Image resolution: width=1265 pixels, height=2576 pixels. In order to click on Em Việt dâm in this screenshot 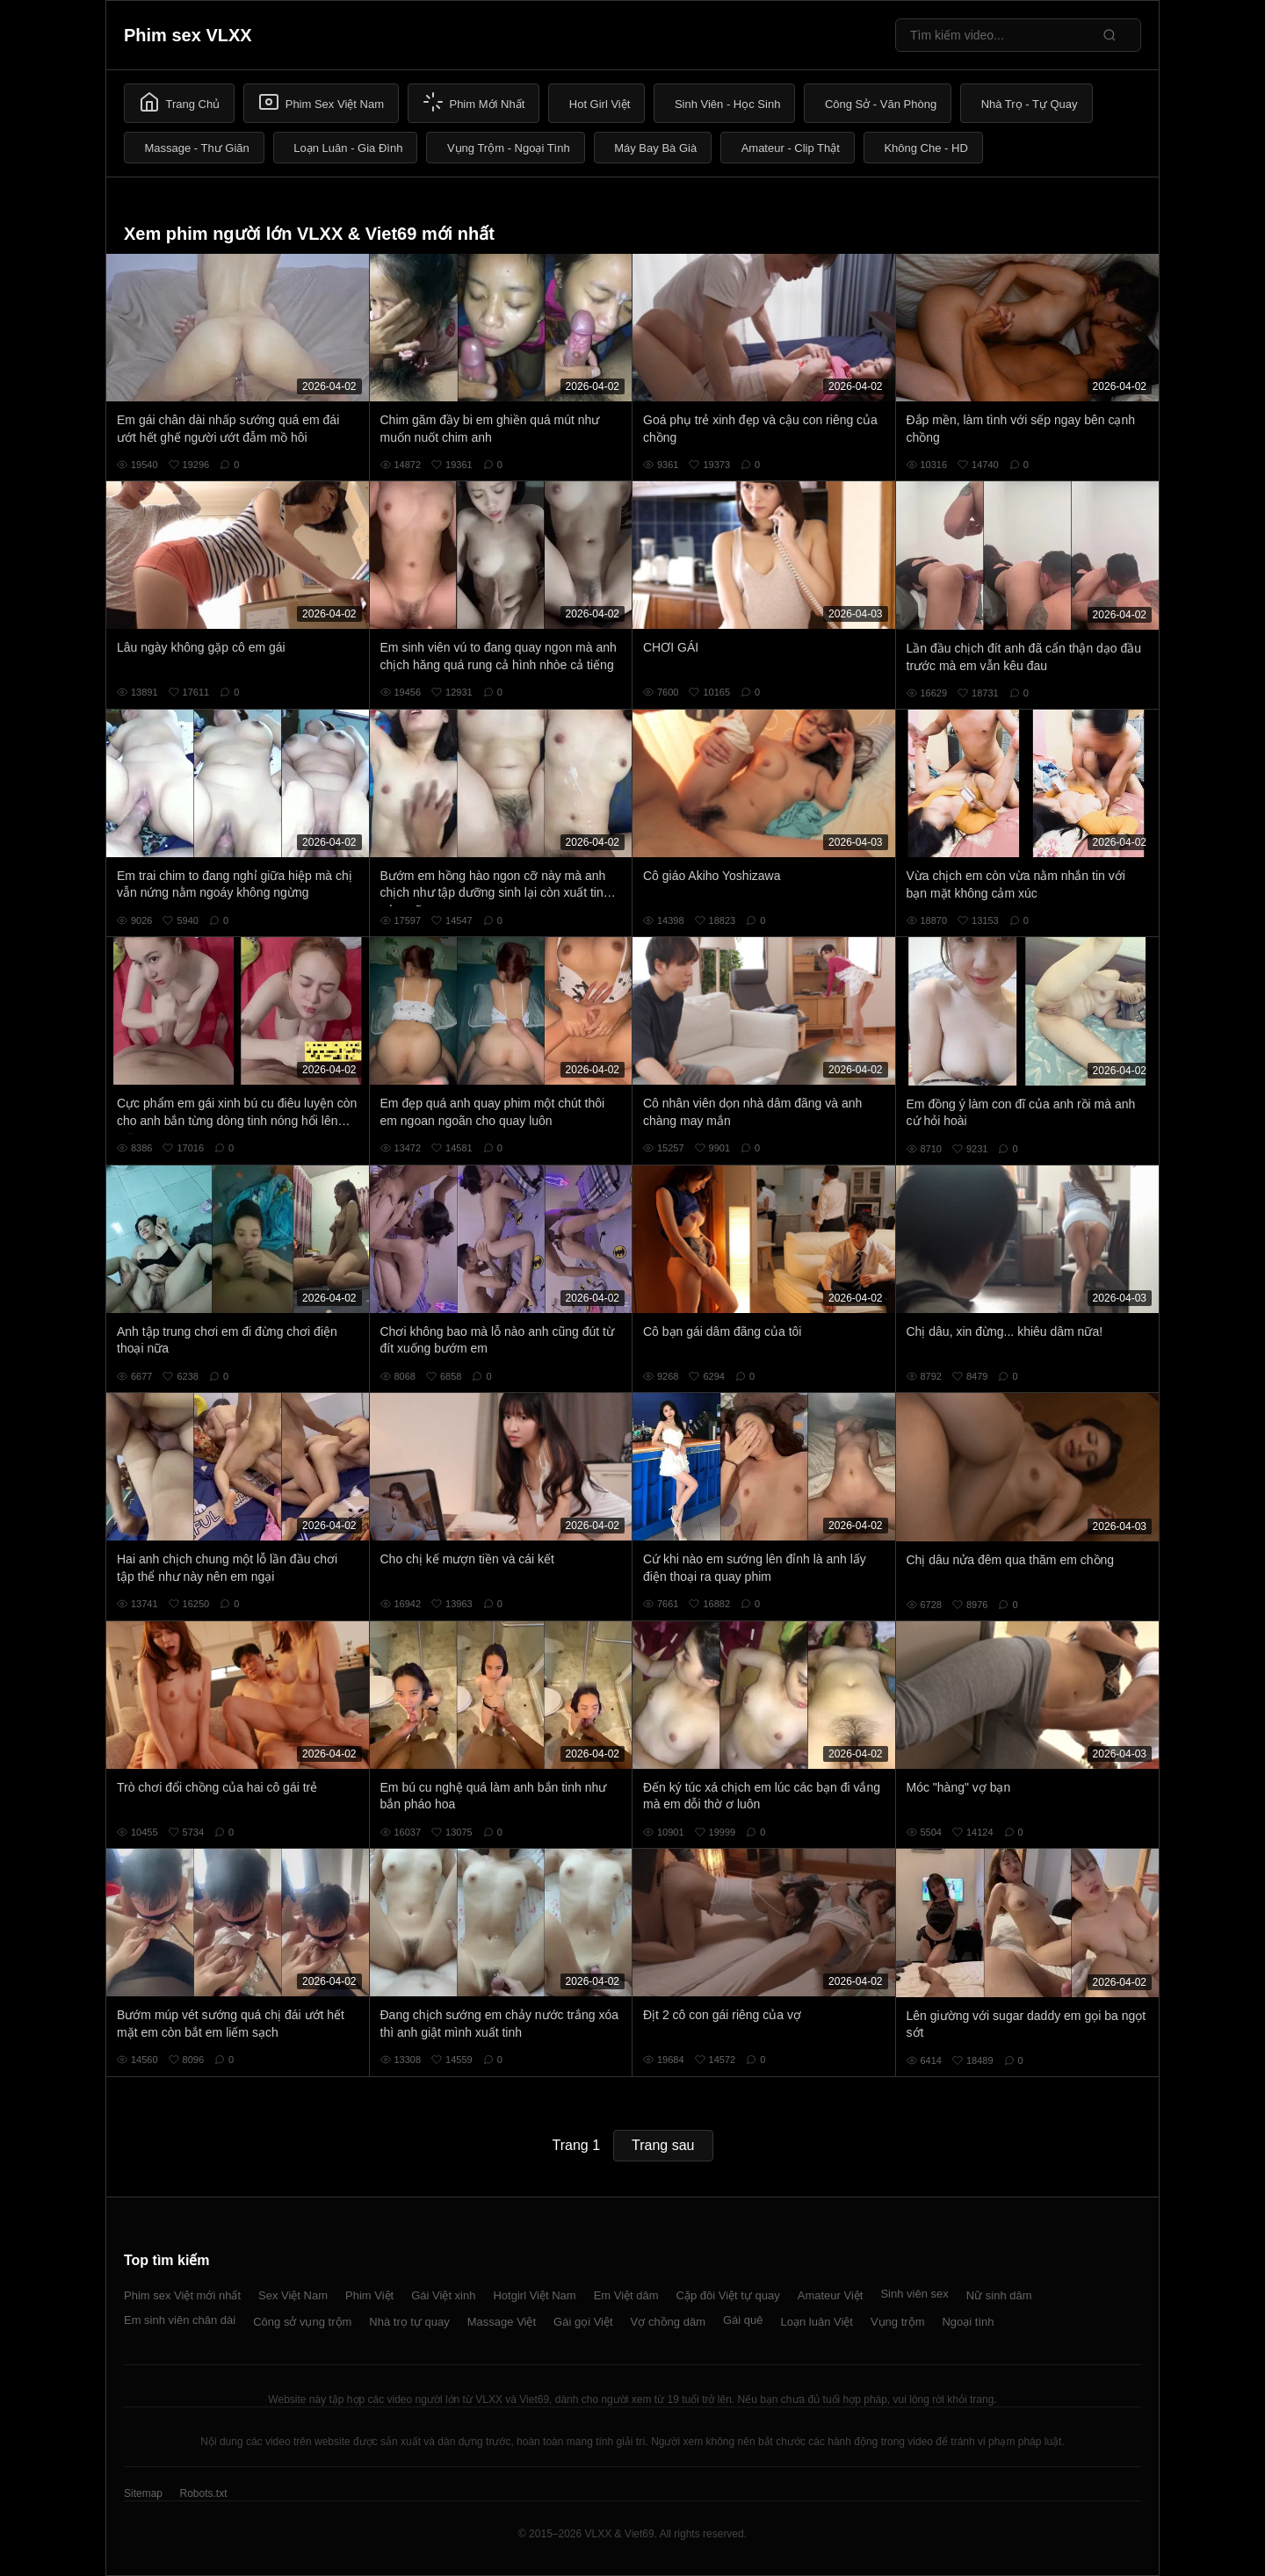, I will do `click(626, 2295)`.